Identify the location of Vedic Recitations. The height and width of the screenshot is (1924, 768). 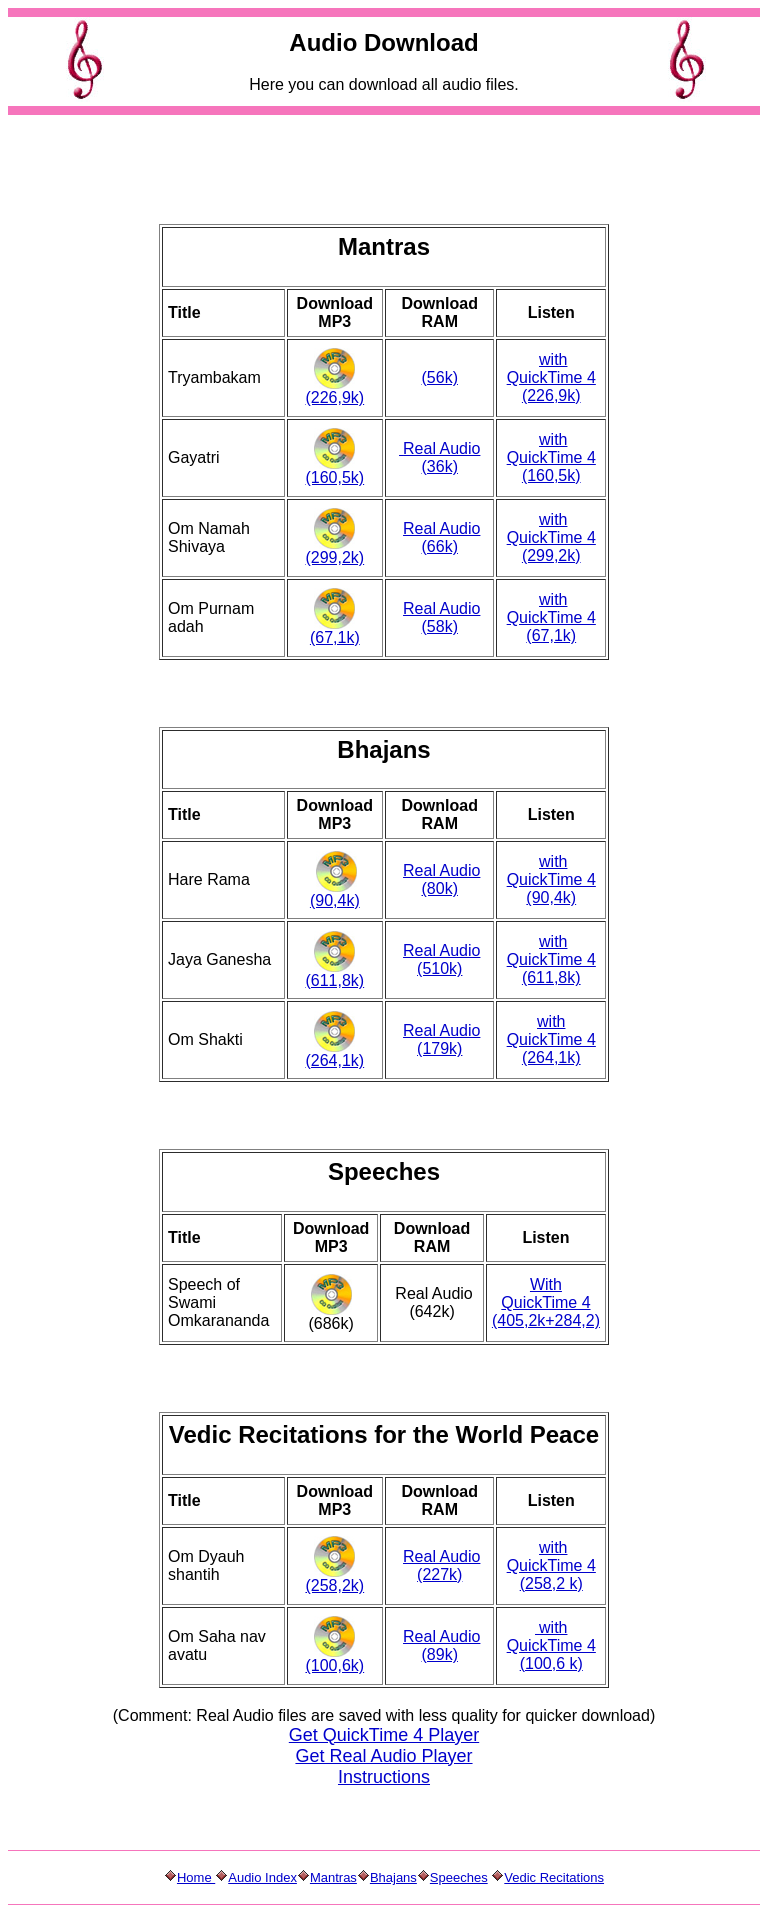
(554, 1877).